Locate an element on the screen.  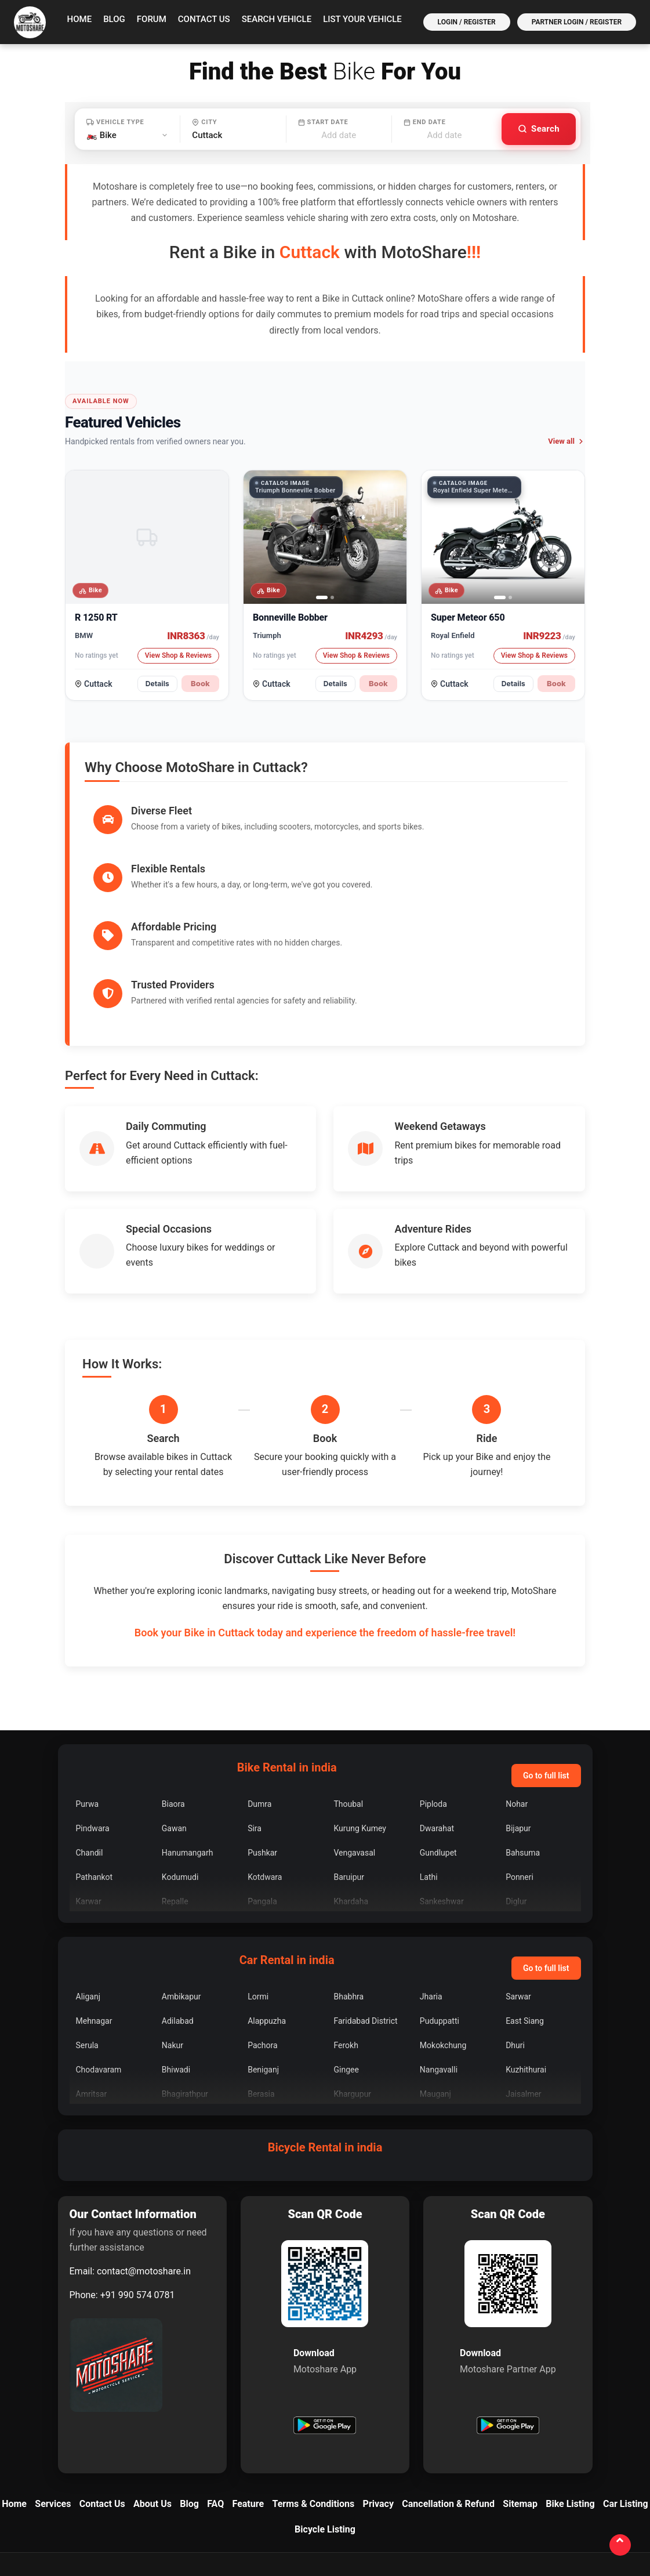
Alappuzha is located at coordinates (267, 1928).